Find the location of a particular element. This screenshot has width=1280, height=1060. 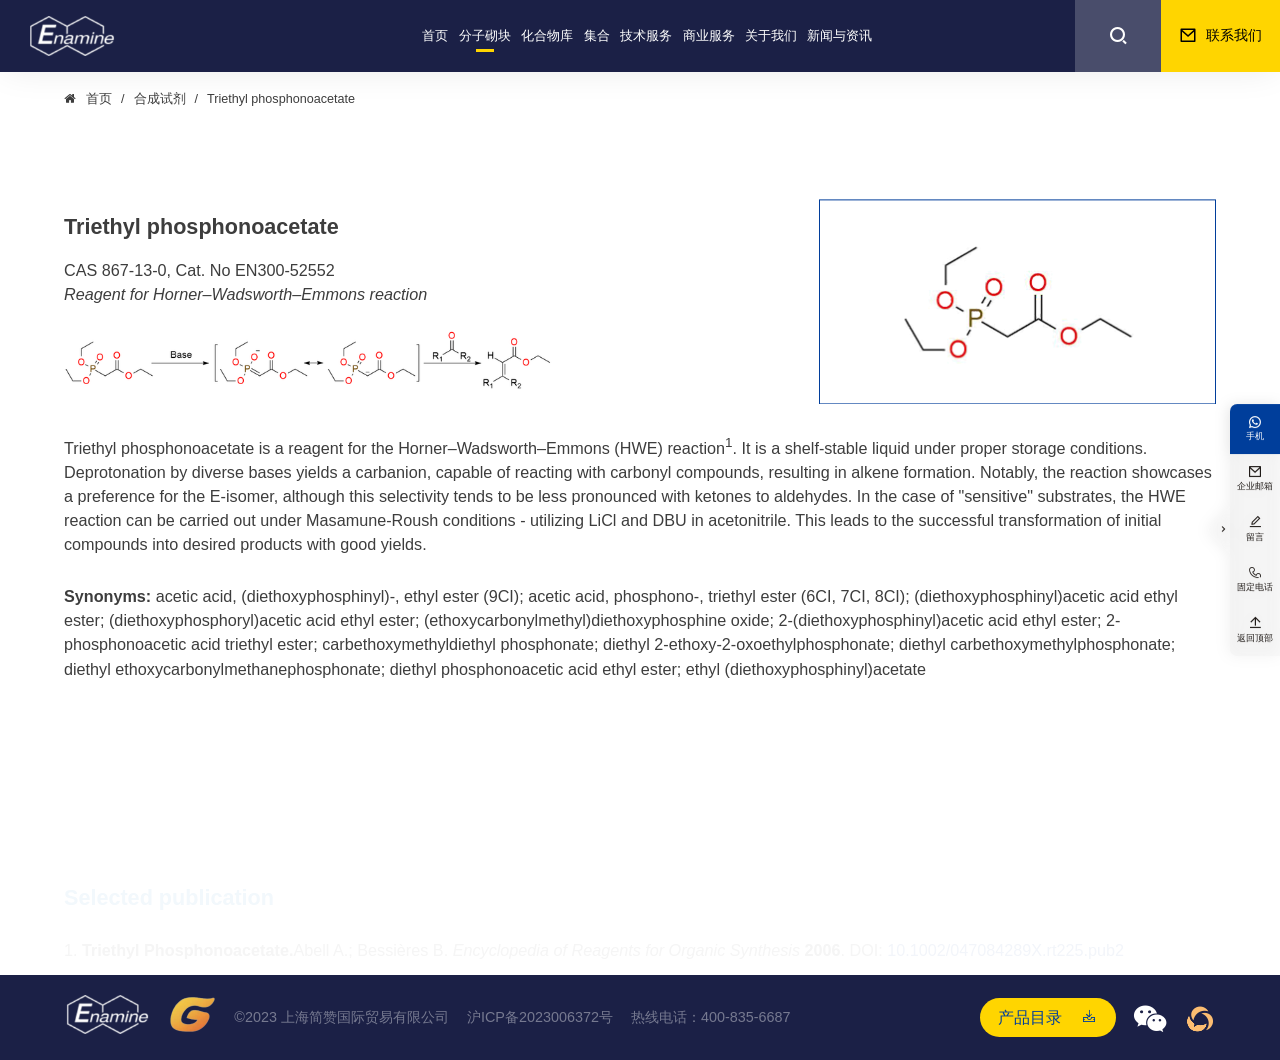

化合物库 is located at coordinates (547, 36).